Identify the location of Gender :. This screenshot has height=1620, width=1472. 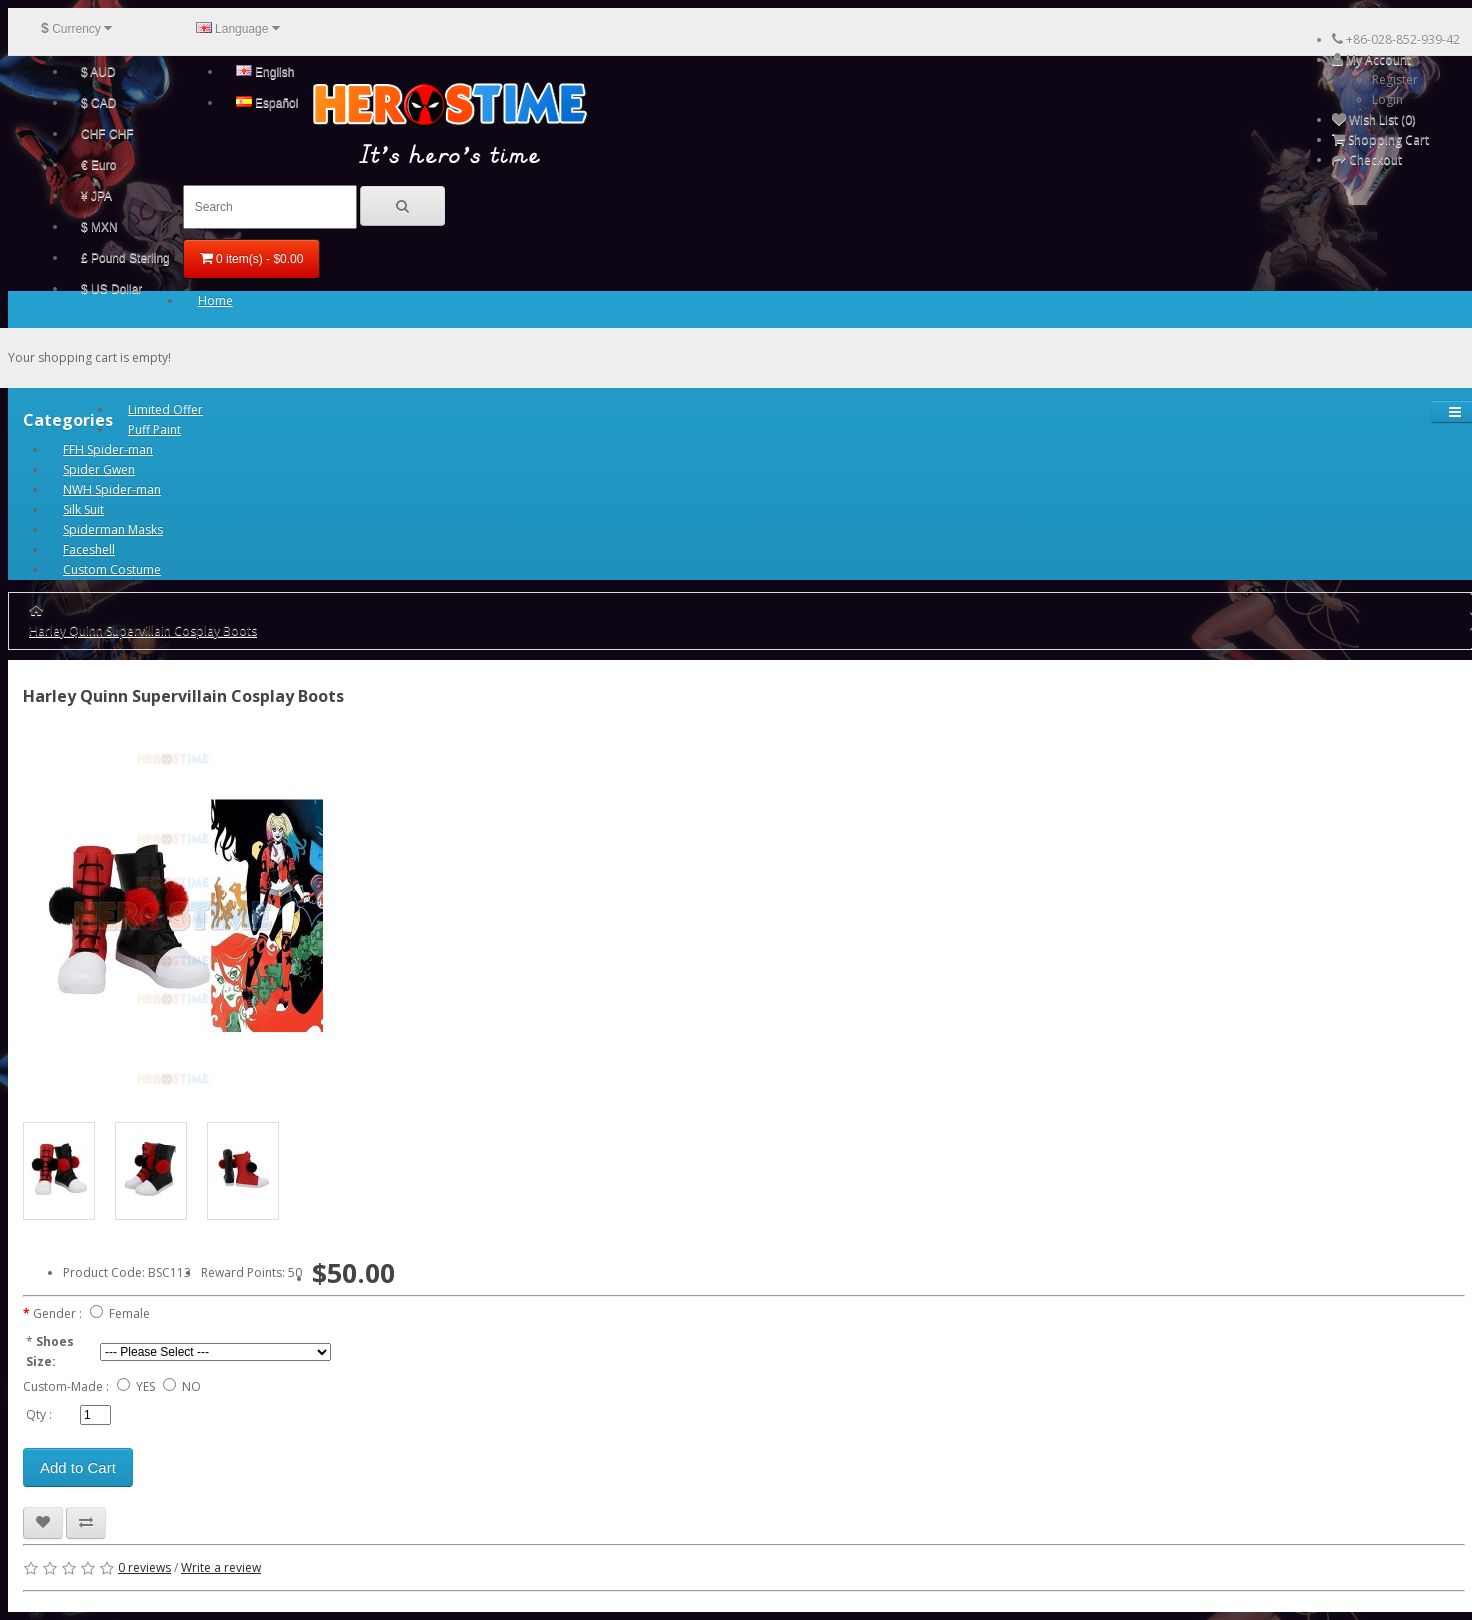
(57, 1313).